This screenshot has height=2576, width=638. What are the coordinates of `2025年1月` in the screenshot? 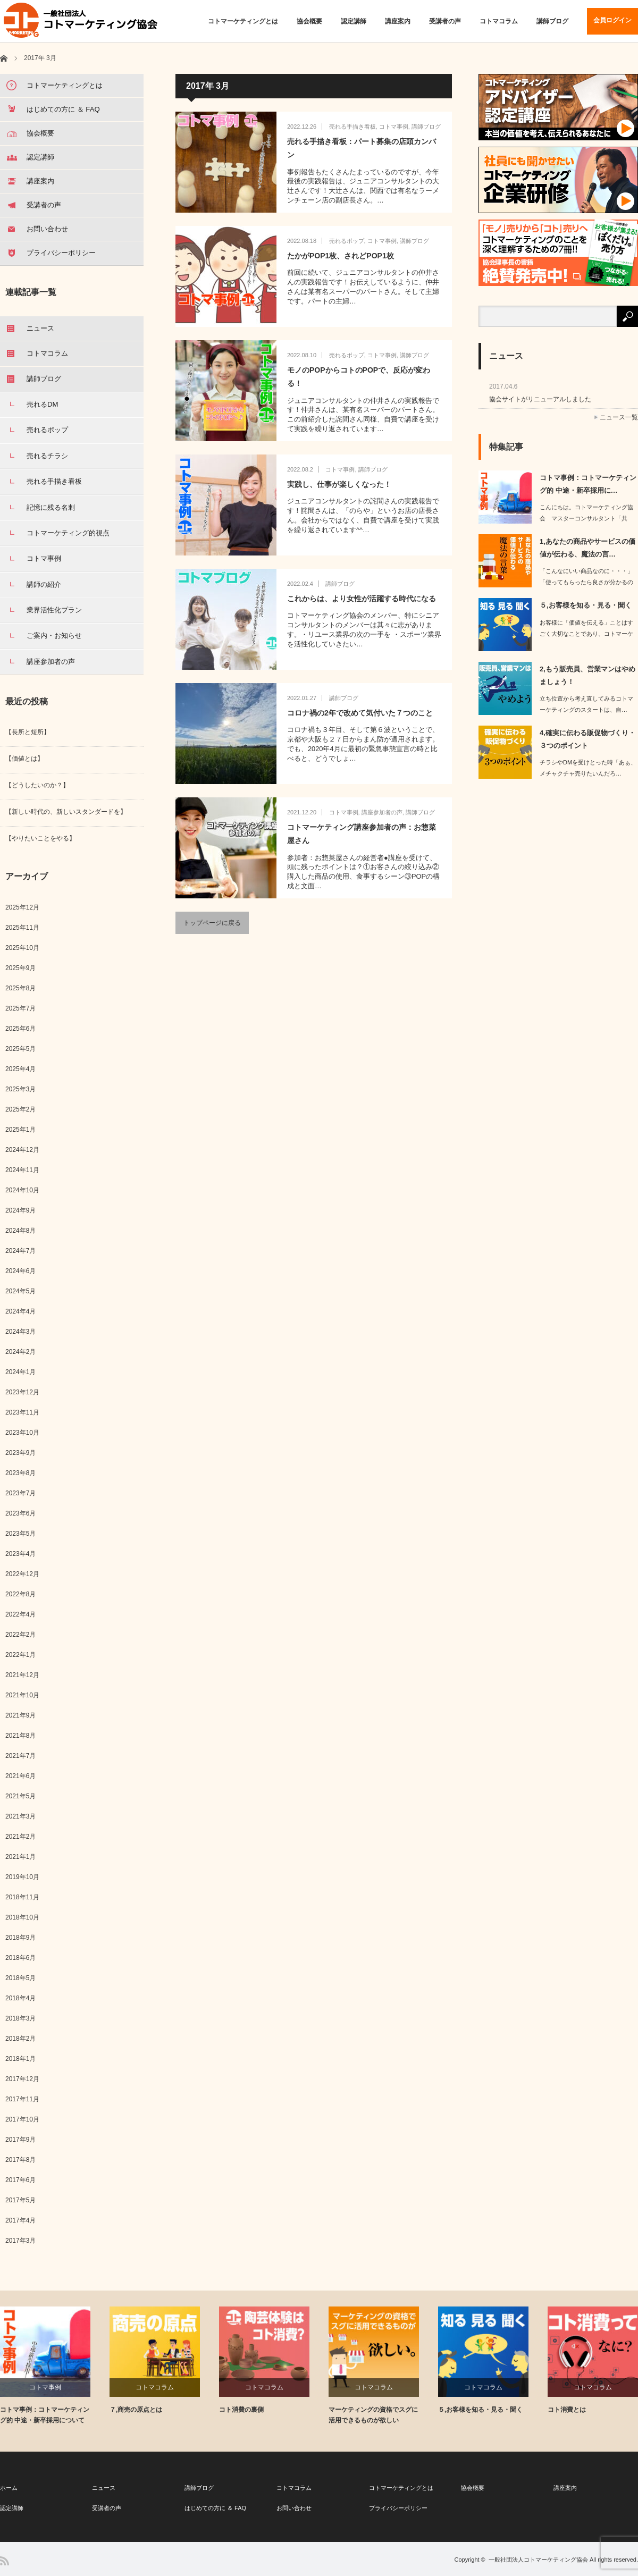 It's located at (20, 1129).